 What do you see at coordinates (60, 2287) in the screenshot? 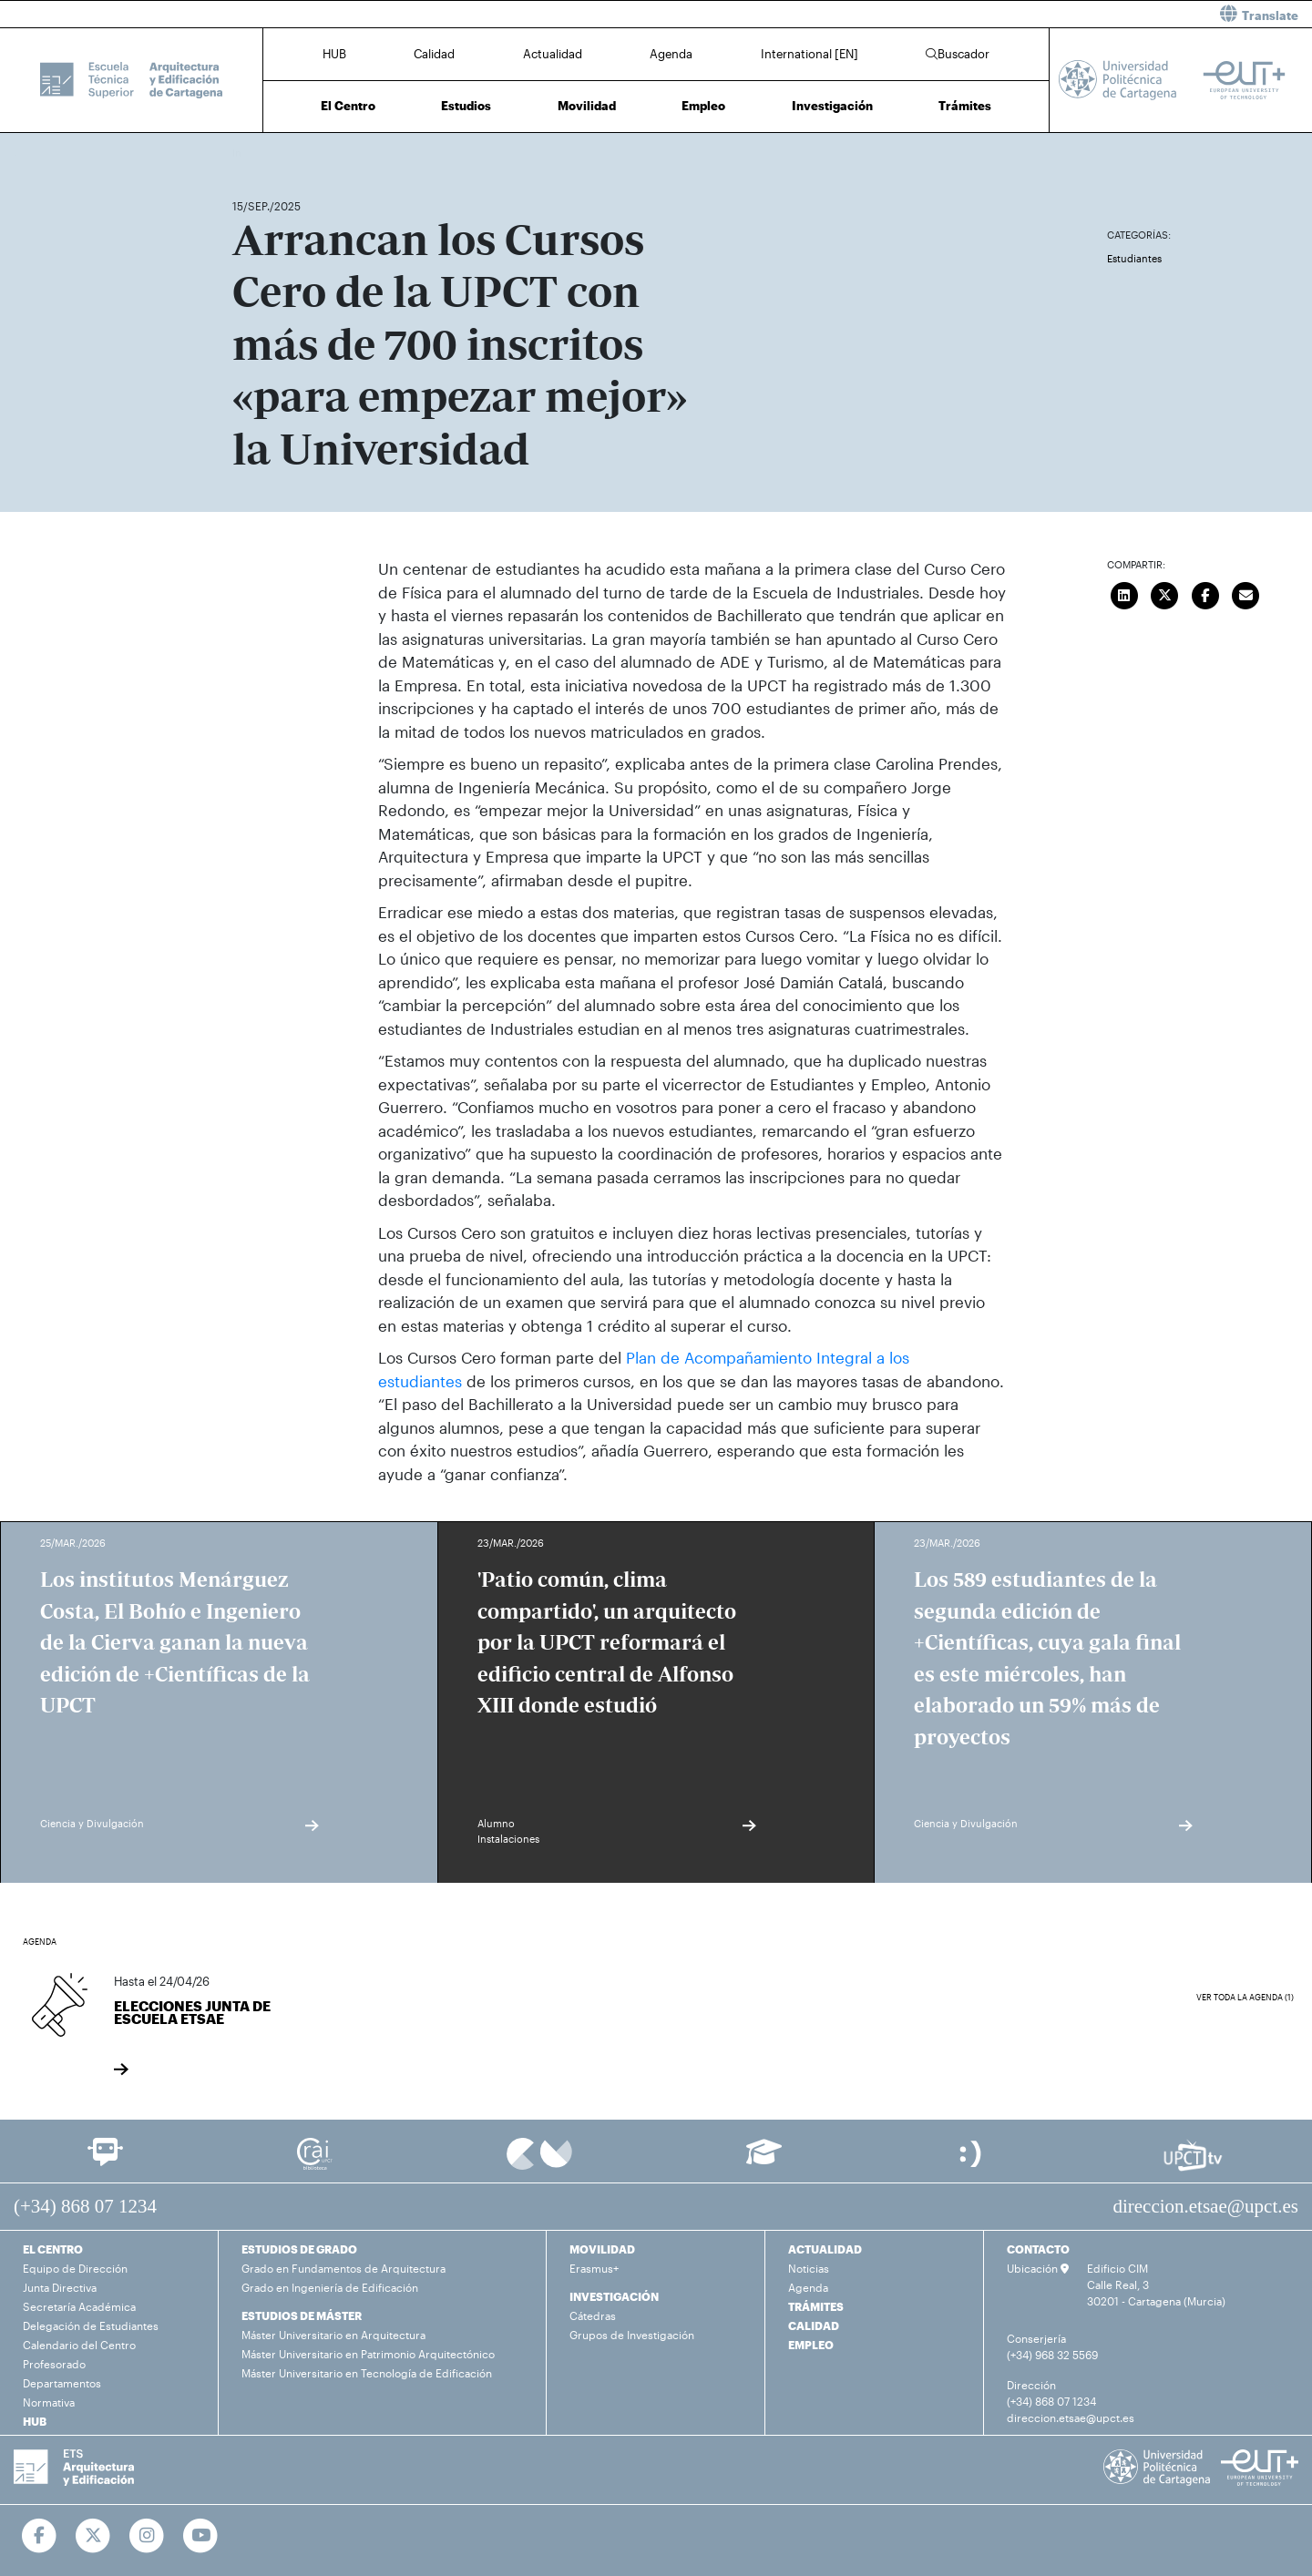
I see `Junta Directiva` at bounding box center [60, 2287].